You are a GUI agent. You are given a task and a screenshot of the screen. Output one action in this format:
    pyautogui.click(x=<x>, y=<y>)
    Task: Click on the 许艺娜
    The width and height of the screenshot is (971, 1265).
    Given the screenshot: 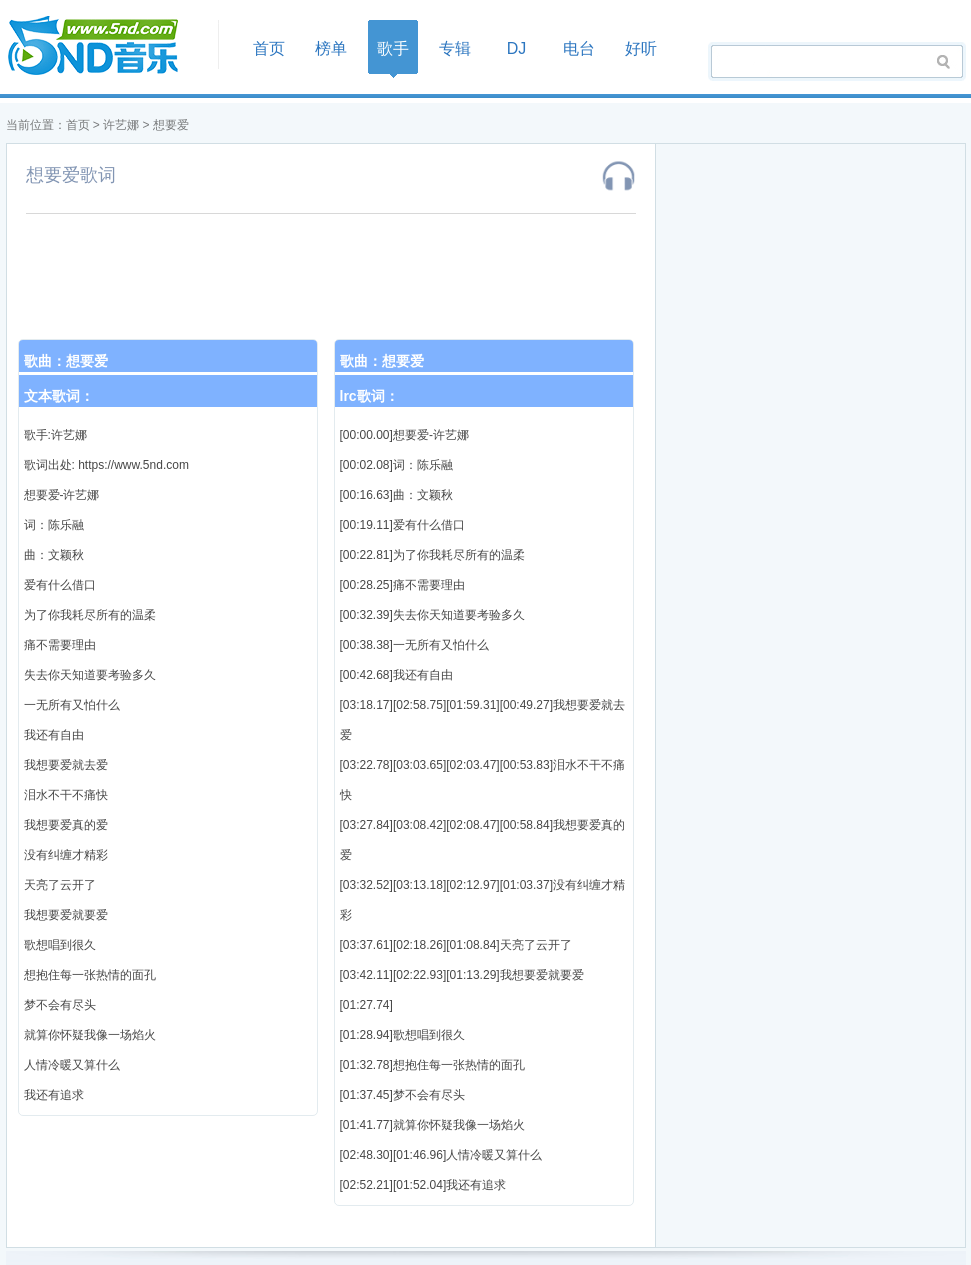 What is the action you would take?
    pyautogui.click(x=121, y=125)
    